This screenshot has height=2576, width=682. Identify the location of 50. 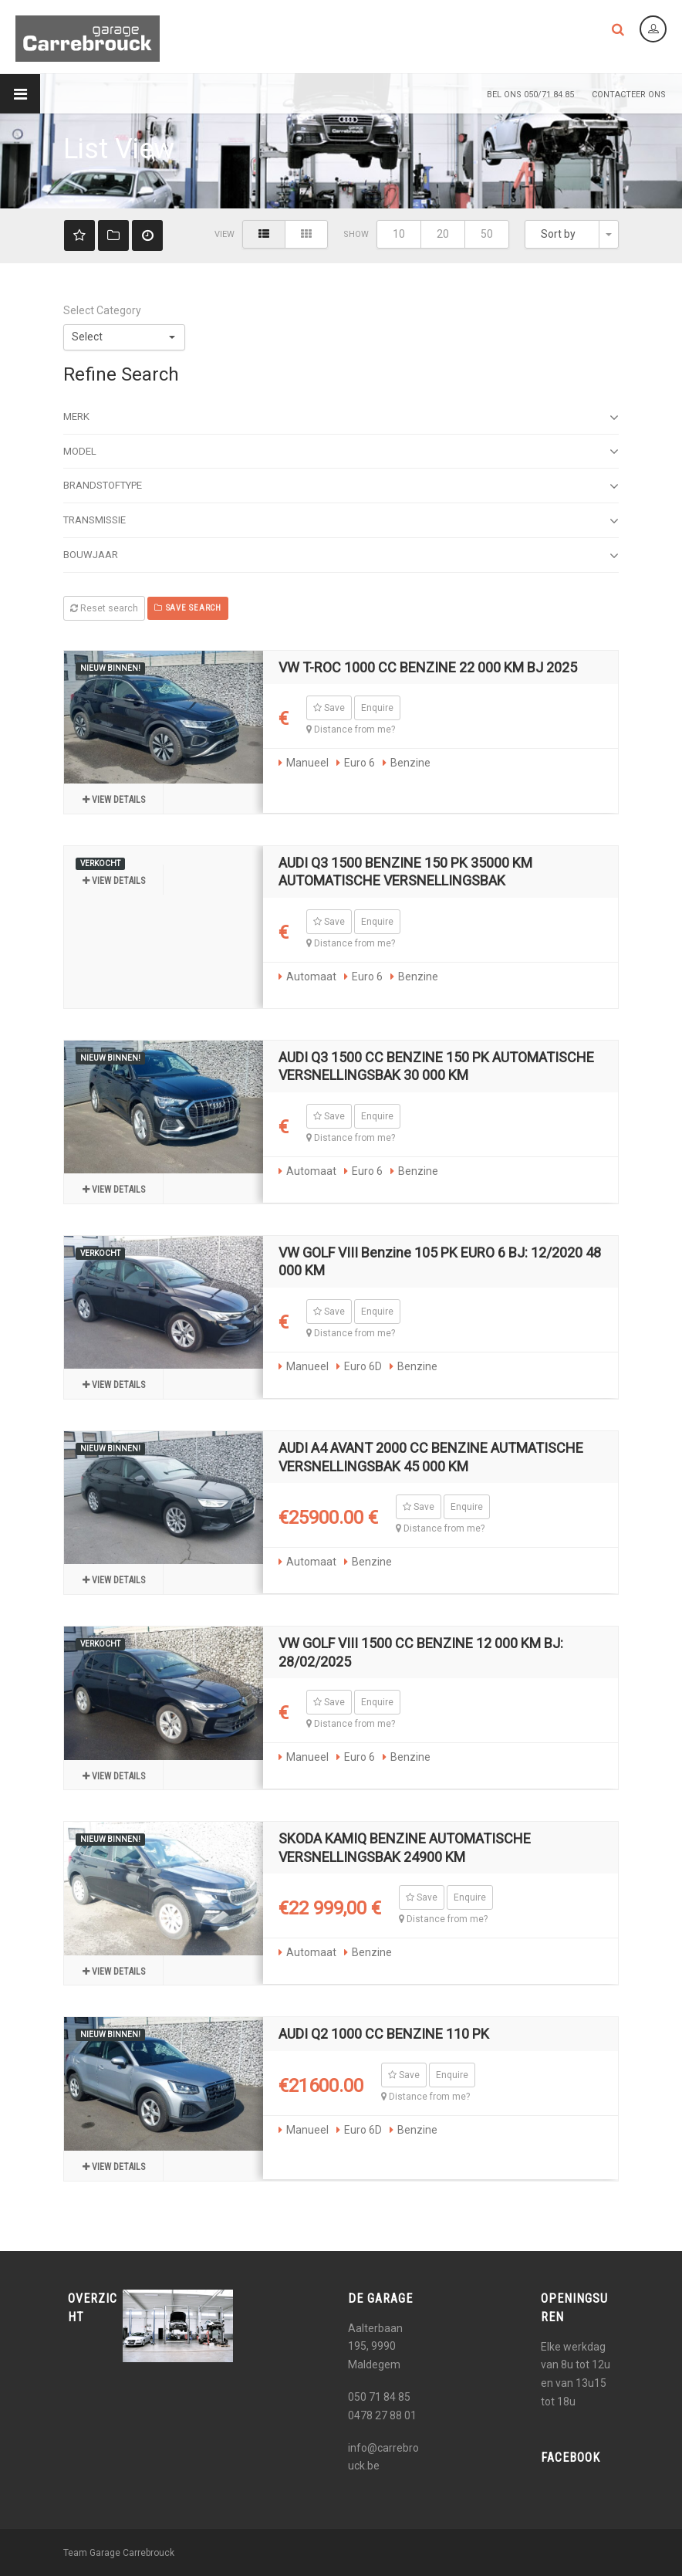
(487, 234).